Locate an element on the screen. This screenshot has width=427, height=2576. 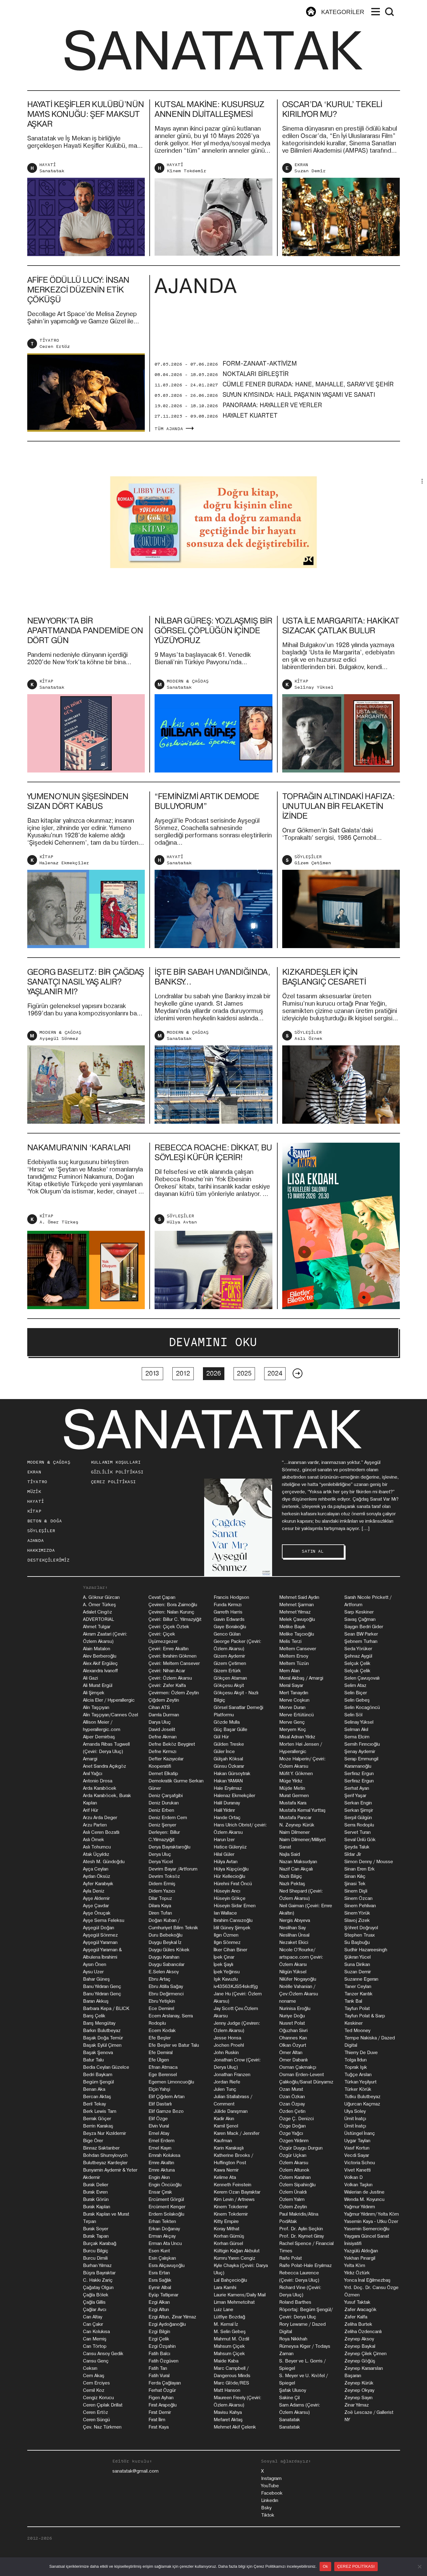
Bsky is located at coordinates (266, 2508).